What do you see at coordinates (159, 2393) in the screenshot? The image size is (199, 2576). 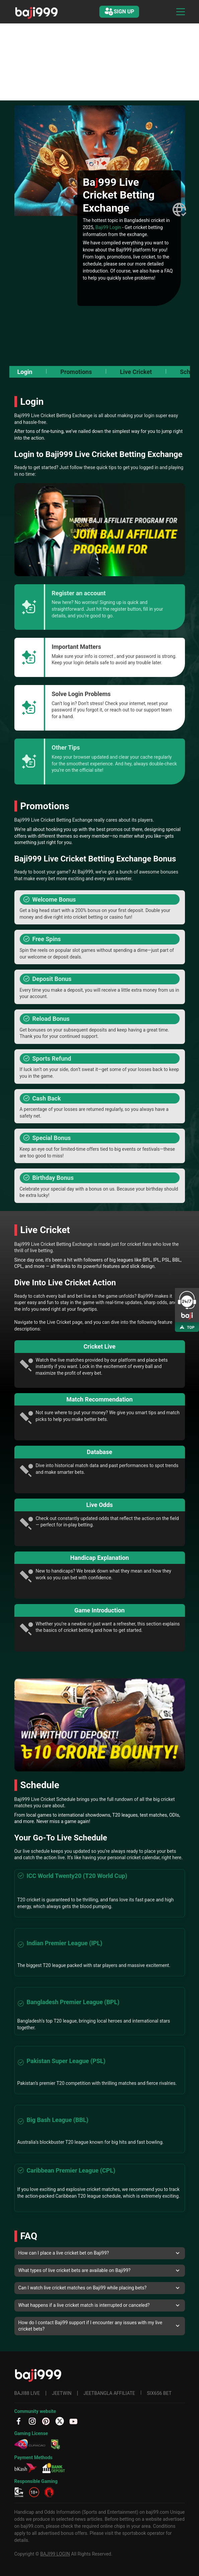 I see `SIX6S6 BET` at bounding box center [159, 2393].